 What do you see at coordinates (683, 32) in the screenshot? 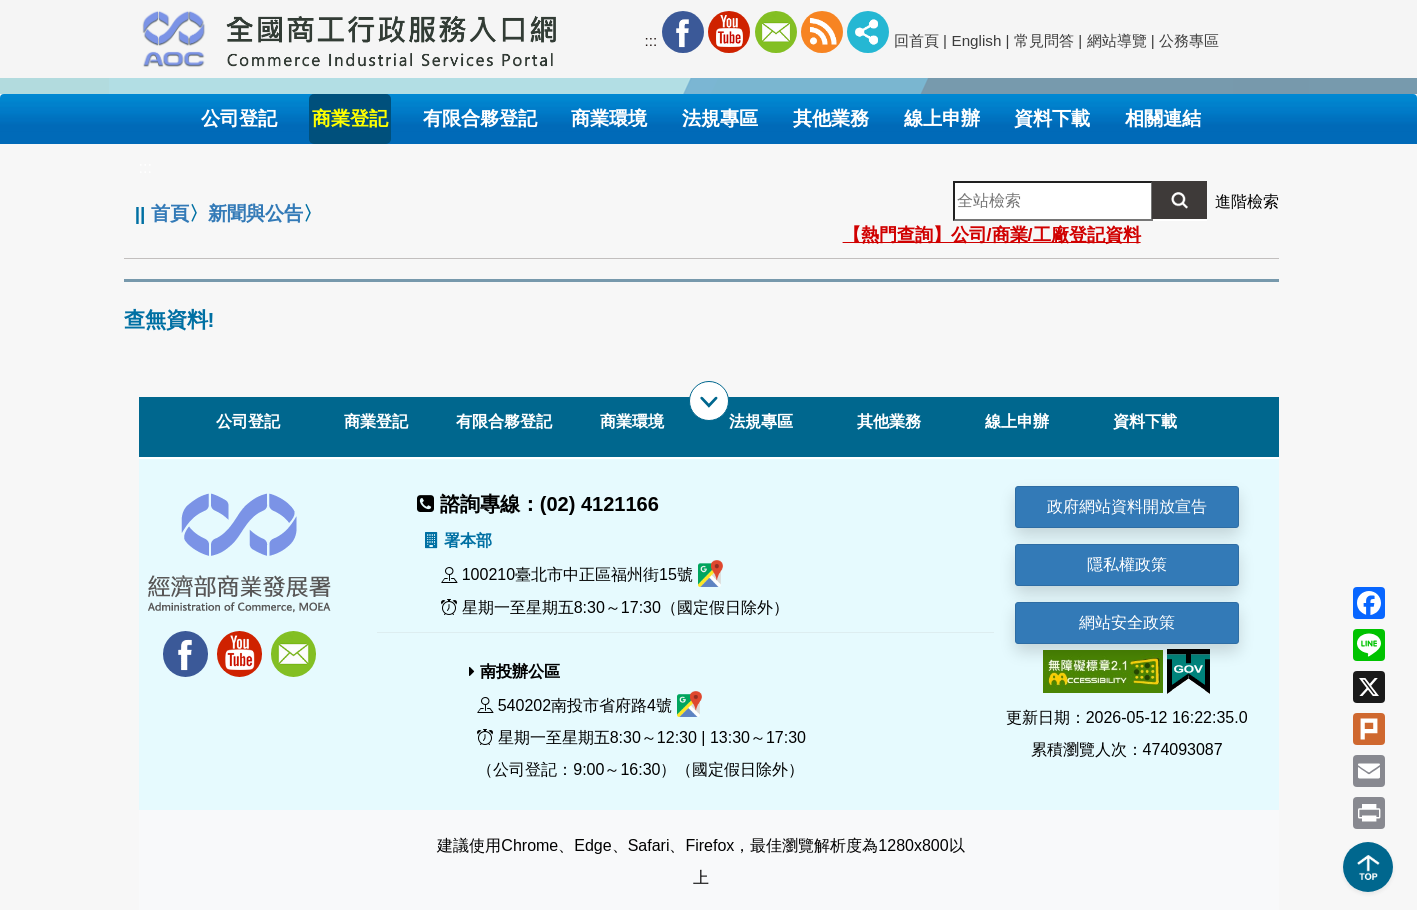
I see `Facebook` at bounding box center [683, 32].